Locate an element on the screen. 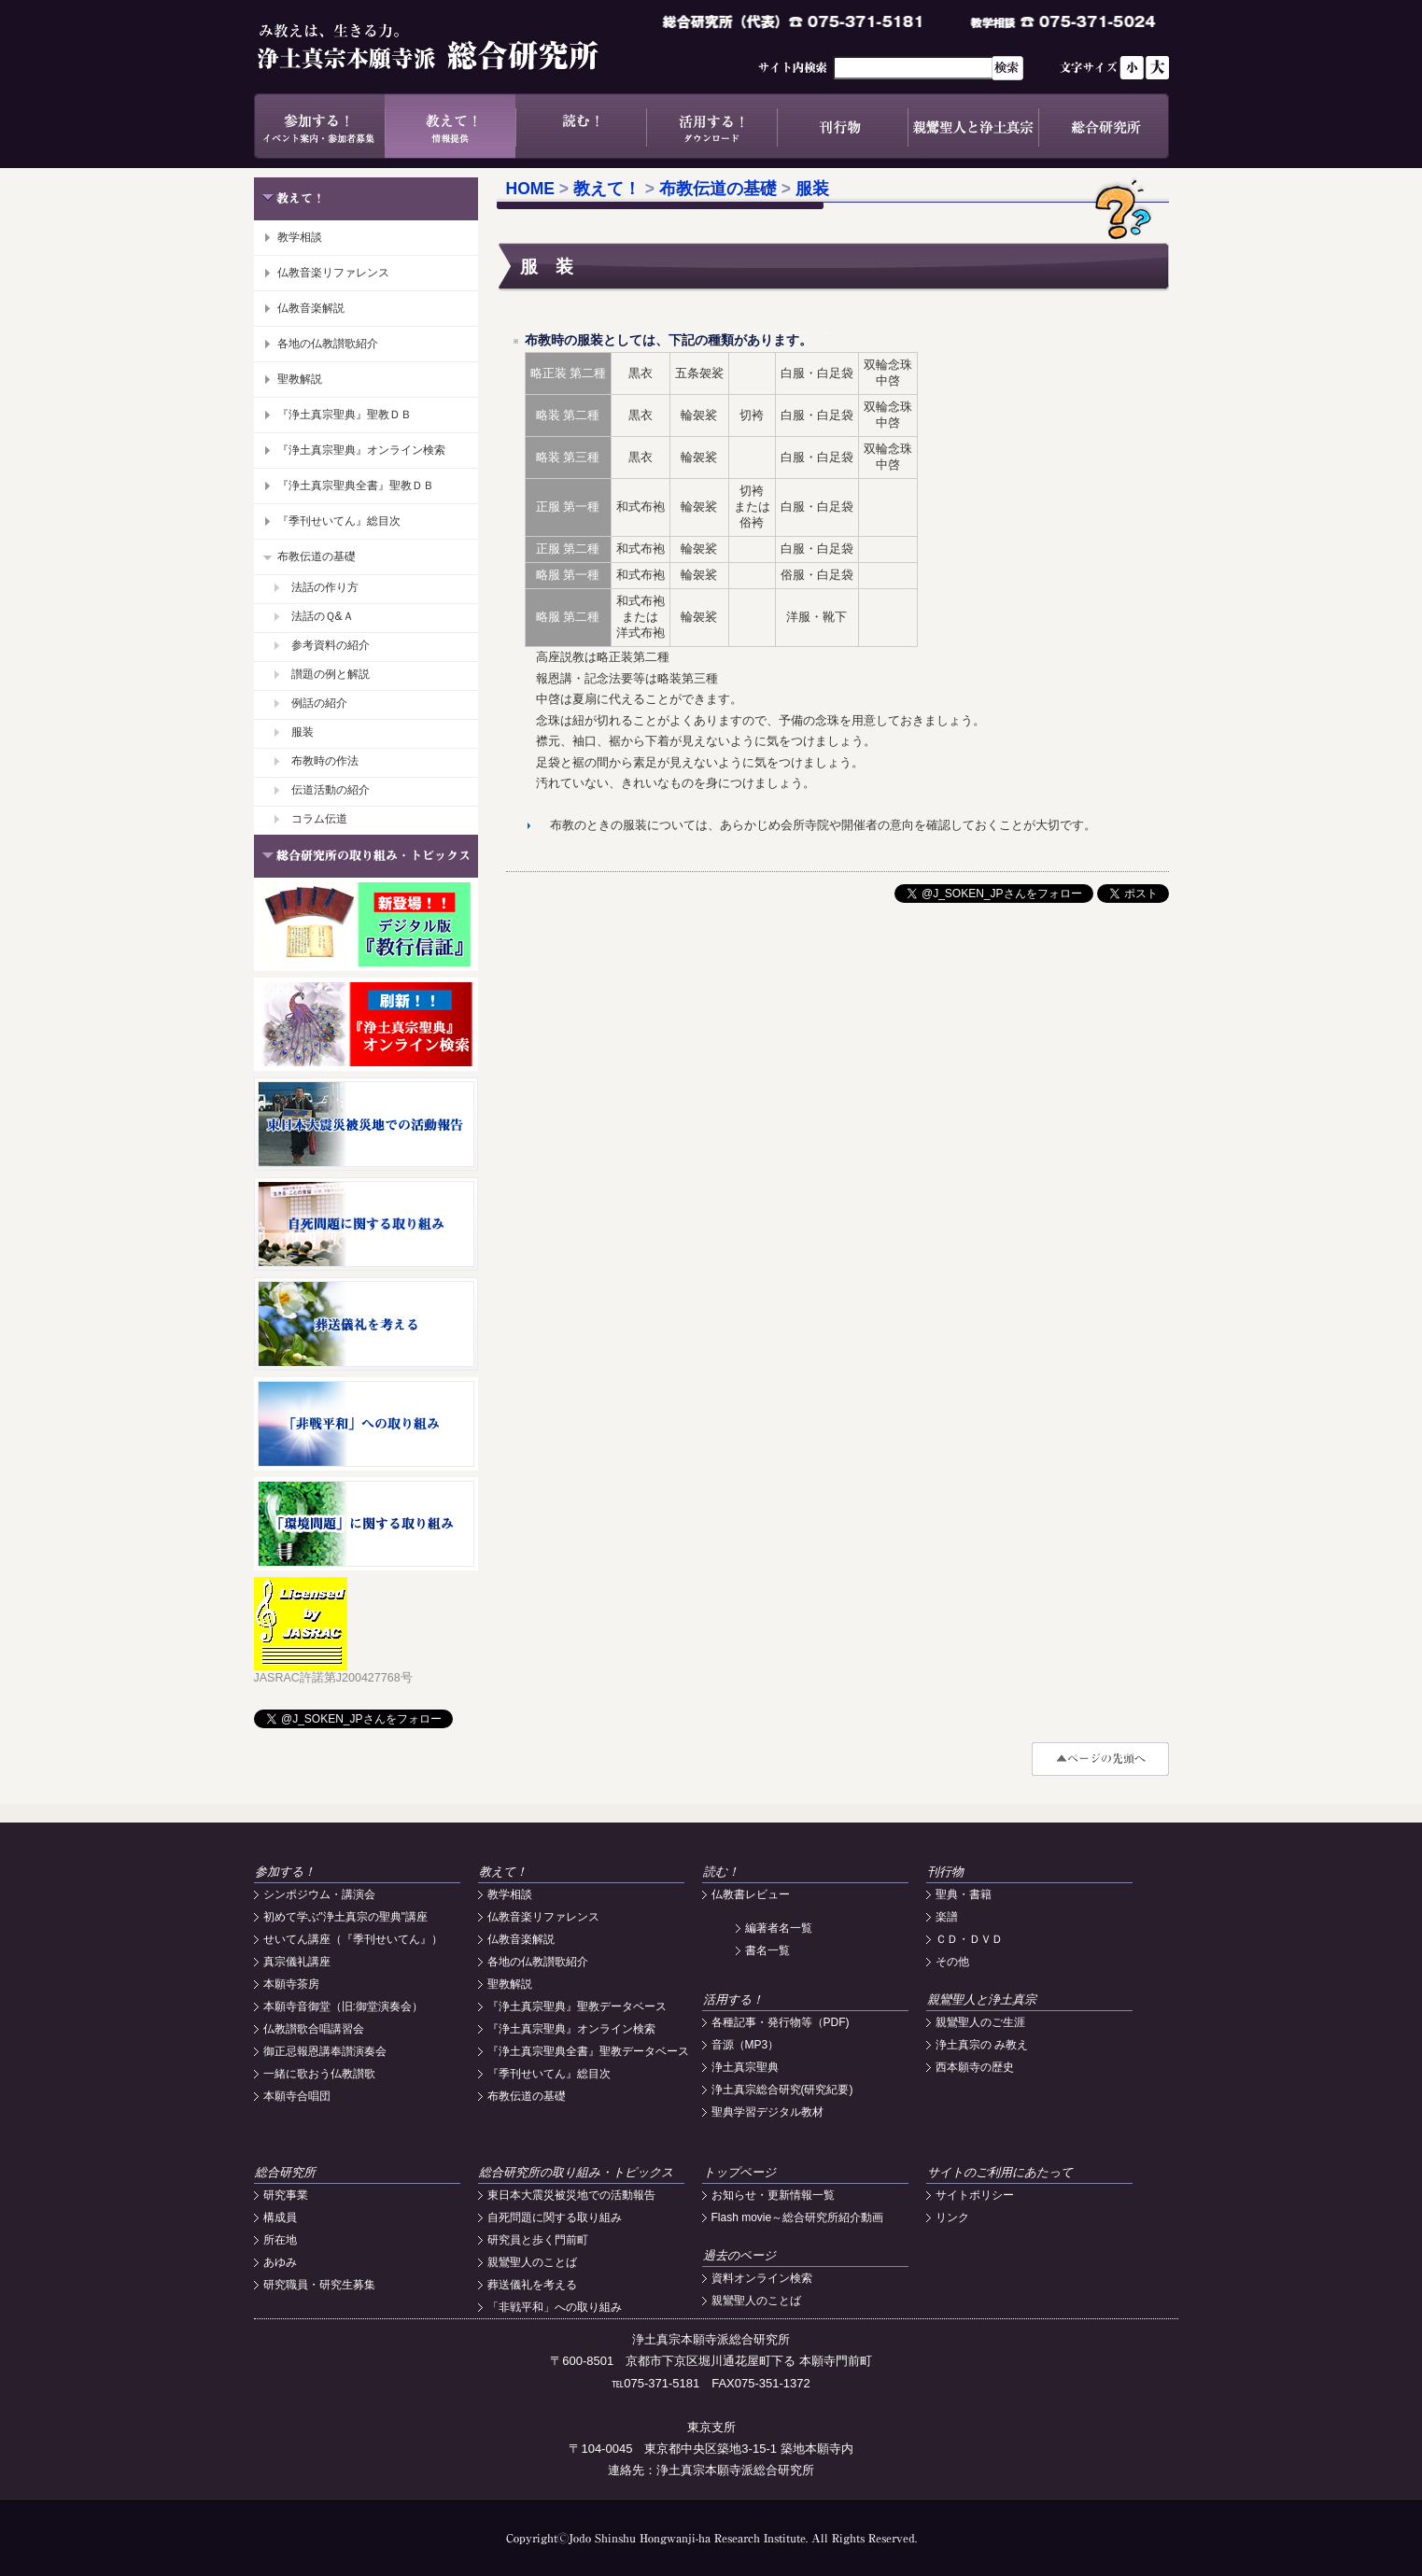 This screenshot has height=2576, width=1422. Flash movie～総合研究所紹介動画 is located at coordinates (797, 2217).